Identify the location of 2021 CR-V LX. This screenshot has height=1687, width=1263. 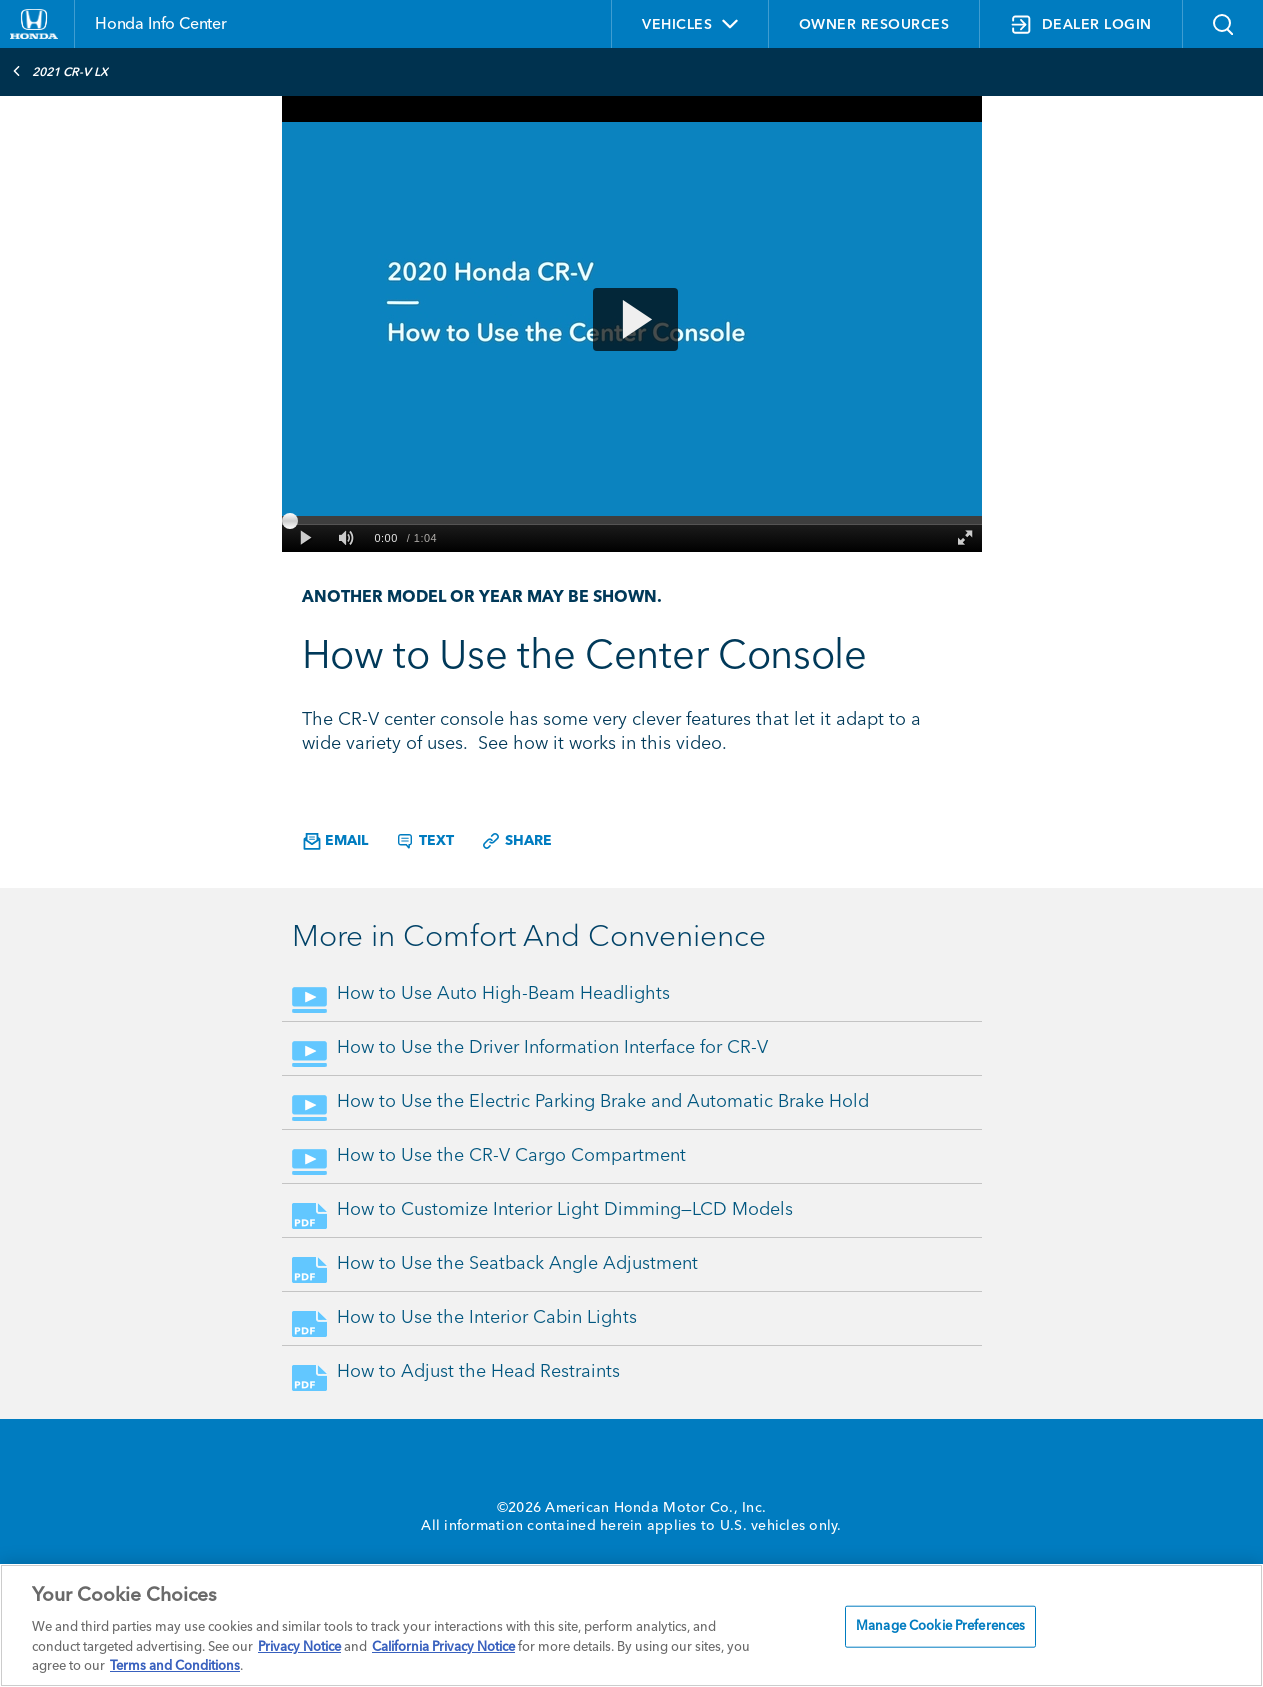
(60, 71).